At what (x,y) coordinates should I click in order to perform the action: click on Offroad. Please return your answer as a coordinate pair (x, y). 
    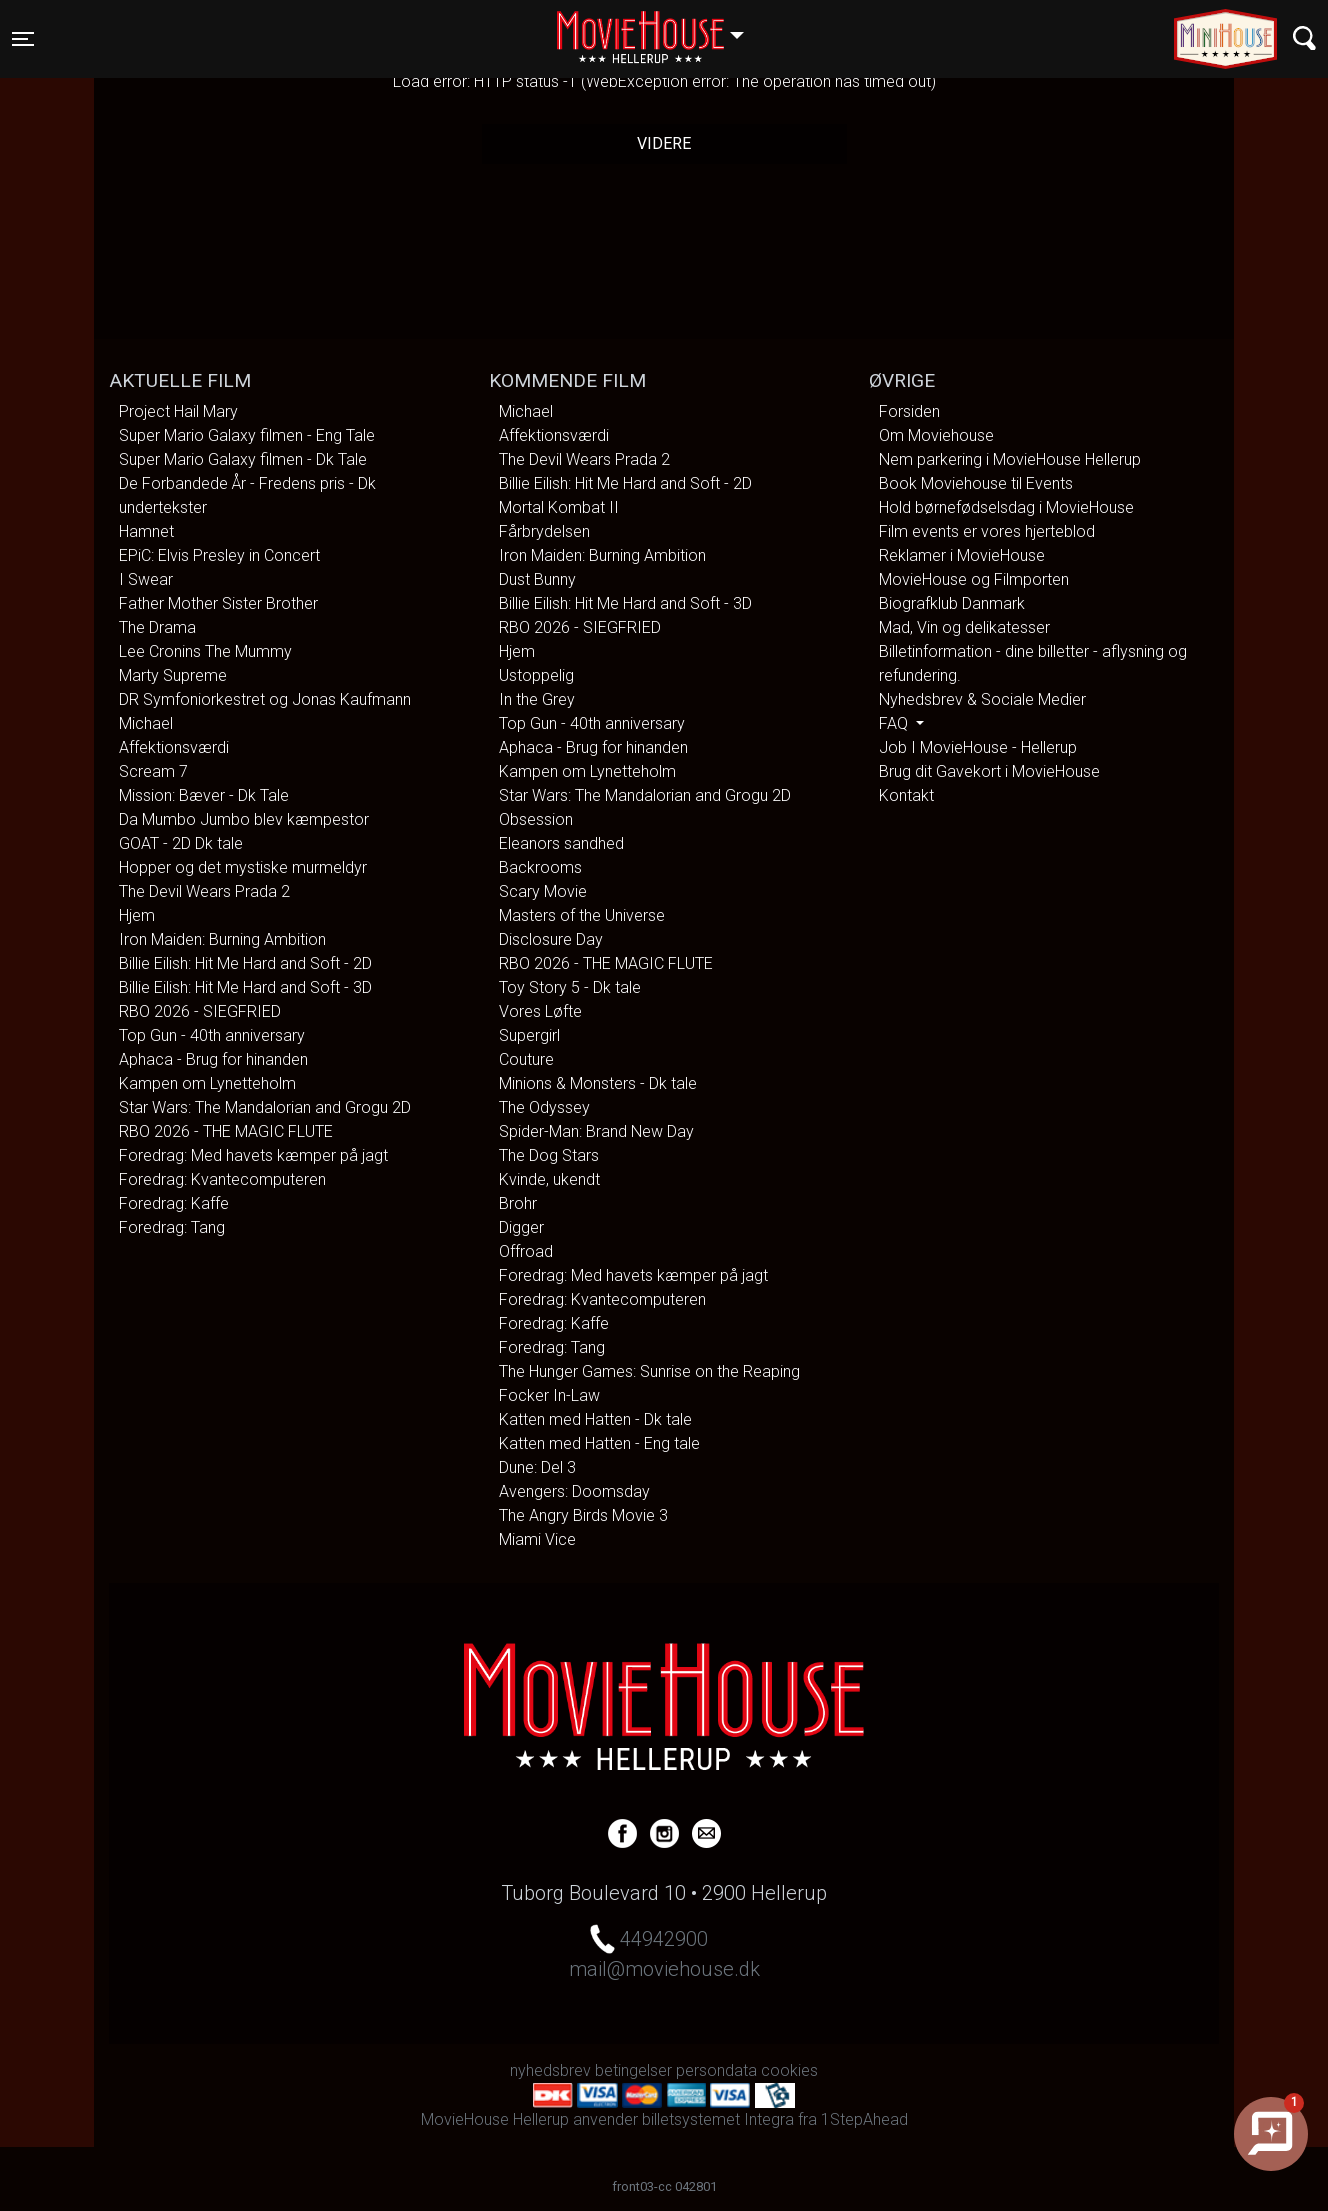
    Looking at the image, I should click on (526, 1251).